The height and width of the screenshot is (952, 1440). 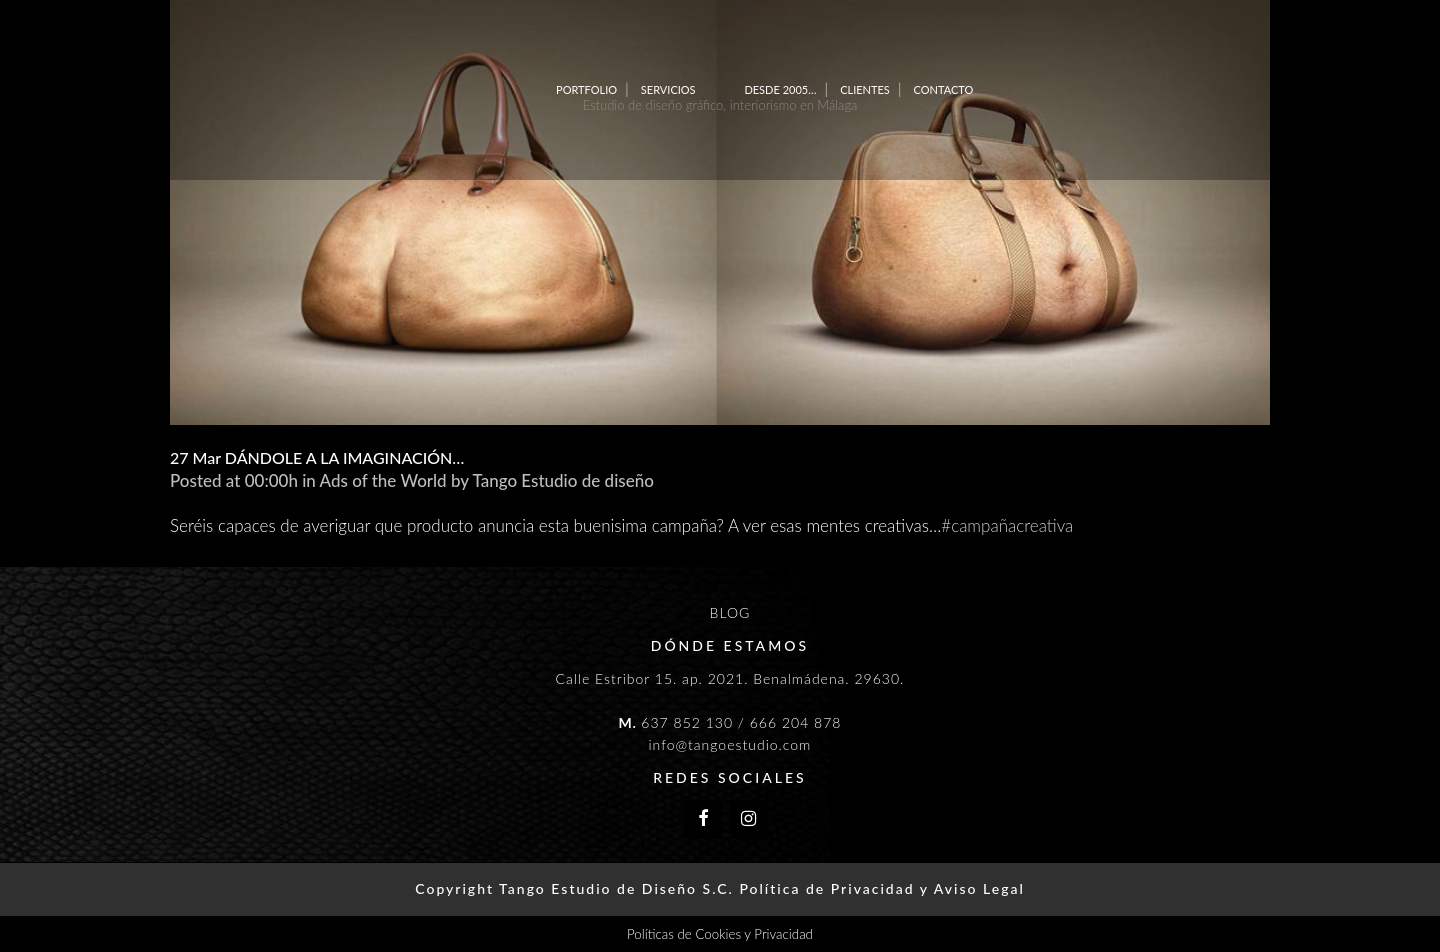 I want to click on Tango Estudio de diseño, so click(x=562, y=480).